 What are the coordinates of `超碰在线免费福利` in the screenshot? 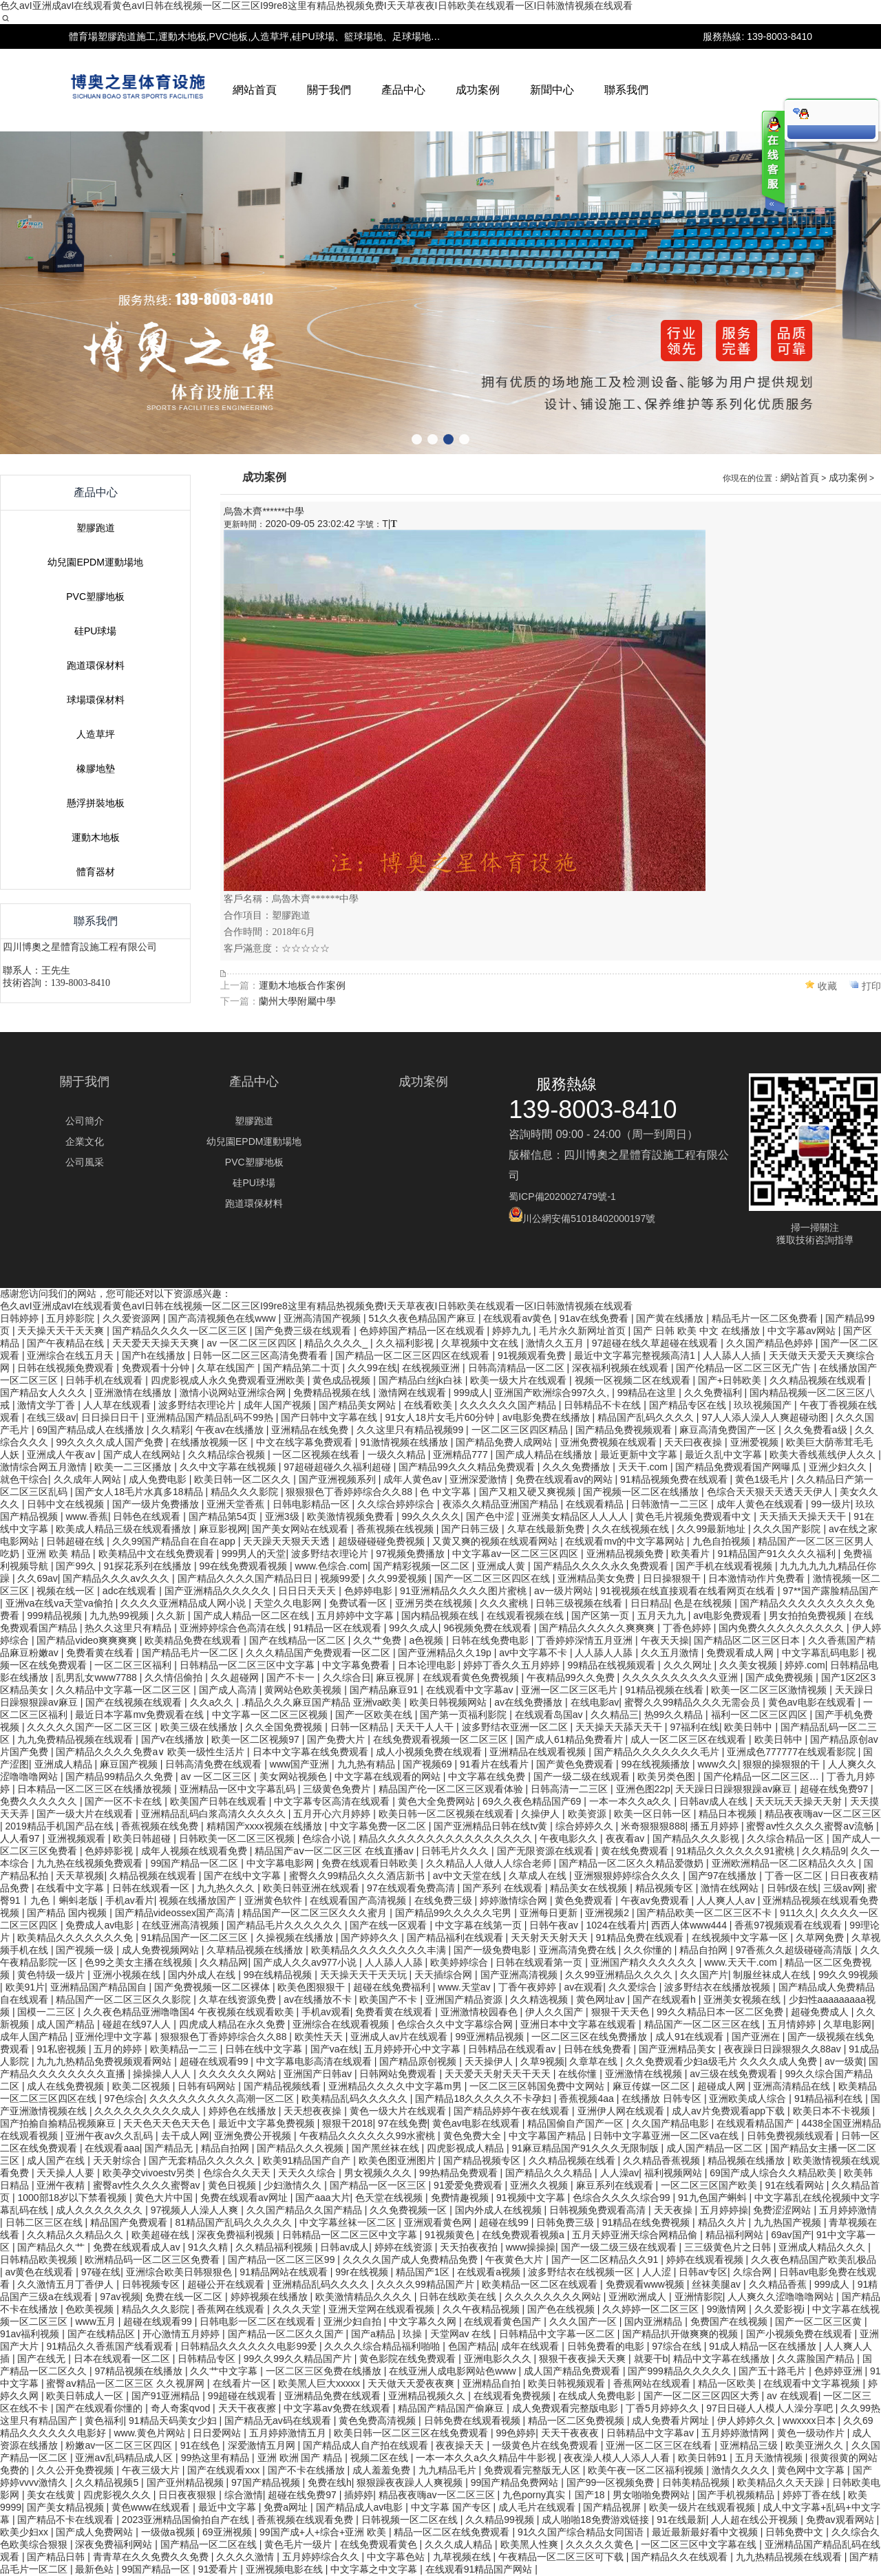 It's located at (393, 1987).